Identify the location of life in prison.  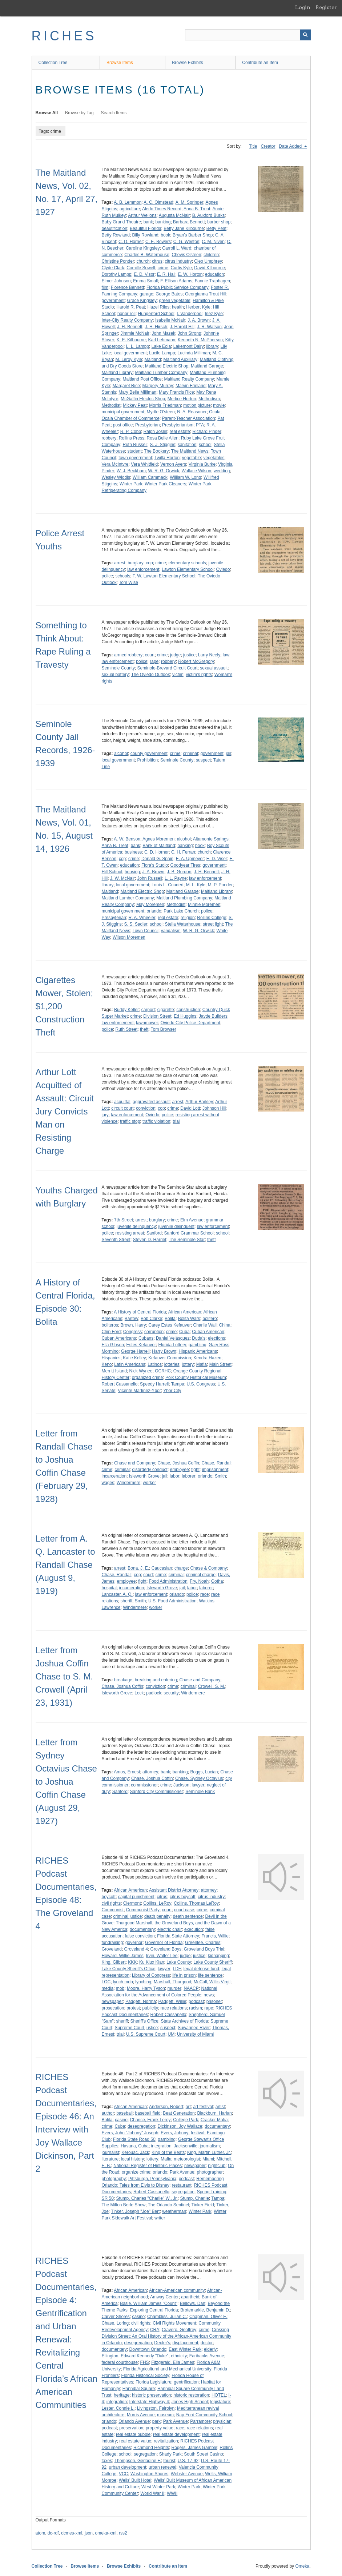
(184, 1975).